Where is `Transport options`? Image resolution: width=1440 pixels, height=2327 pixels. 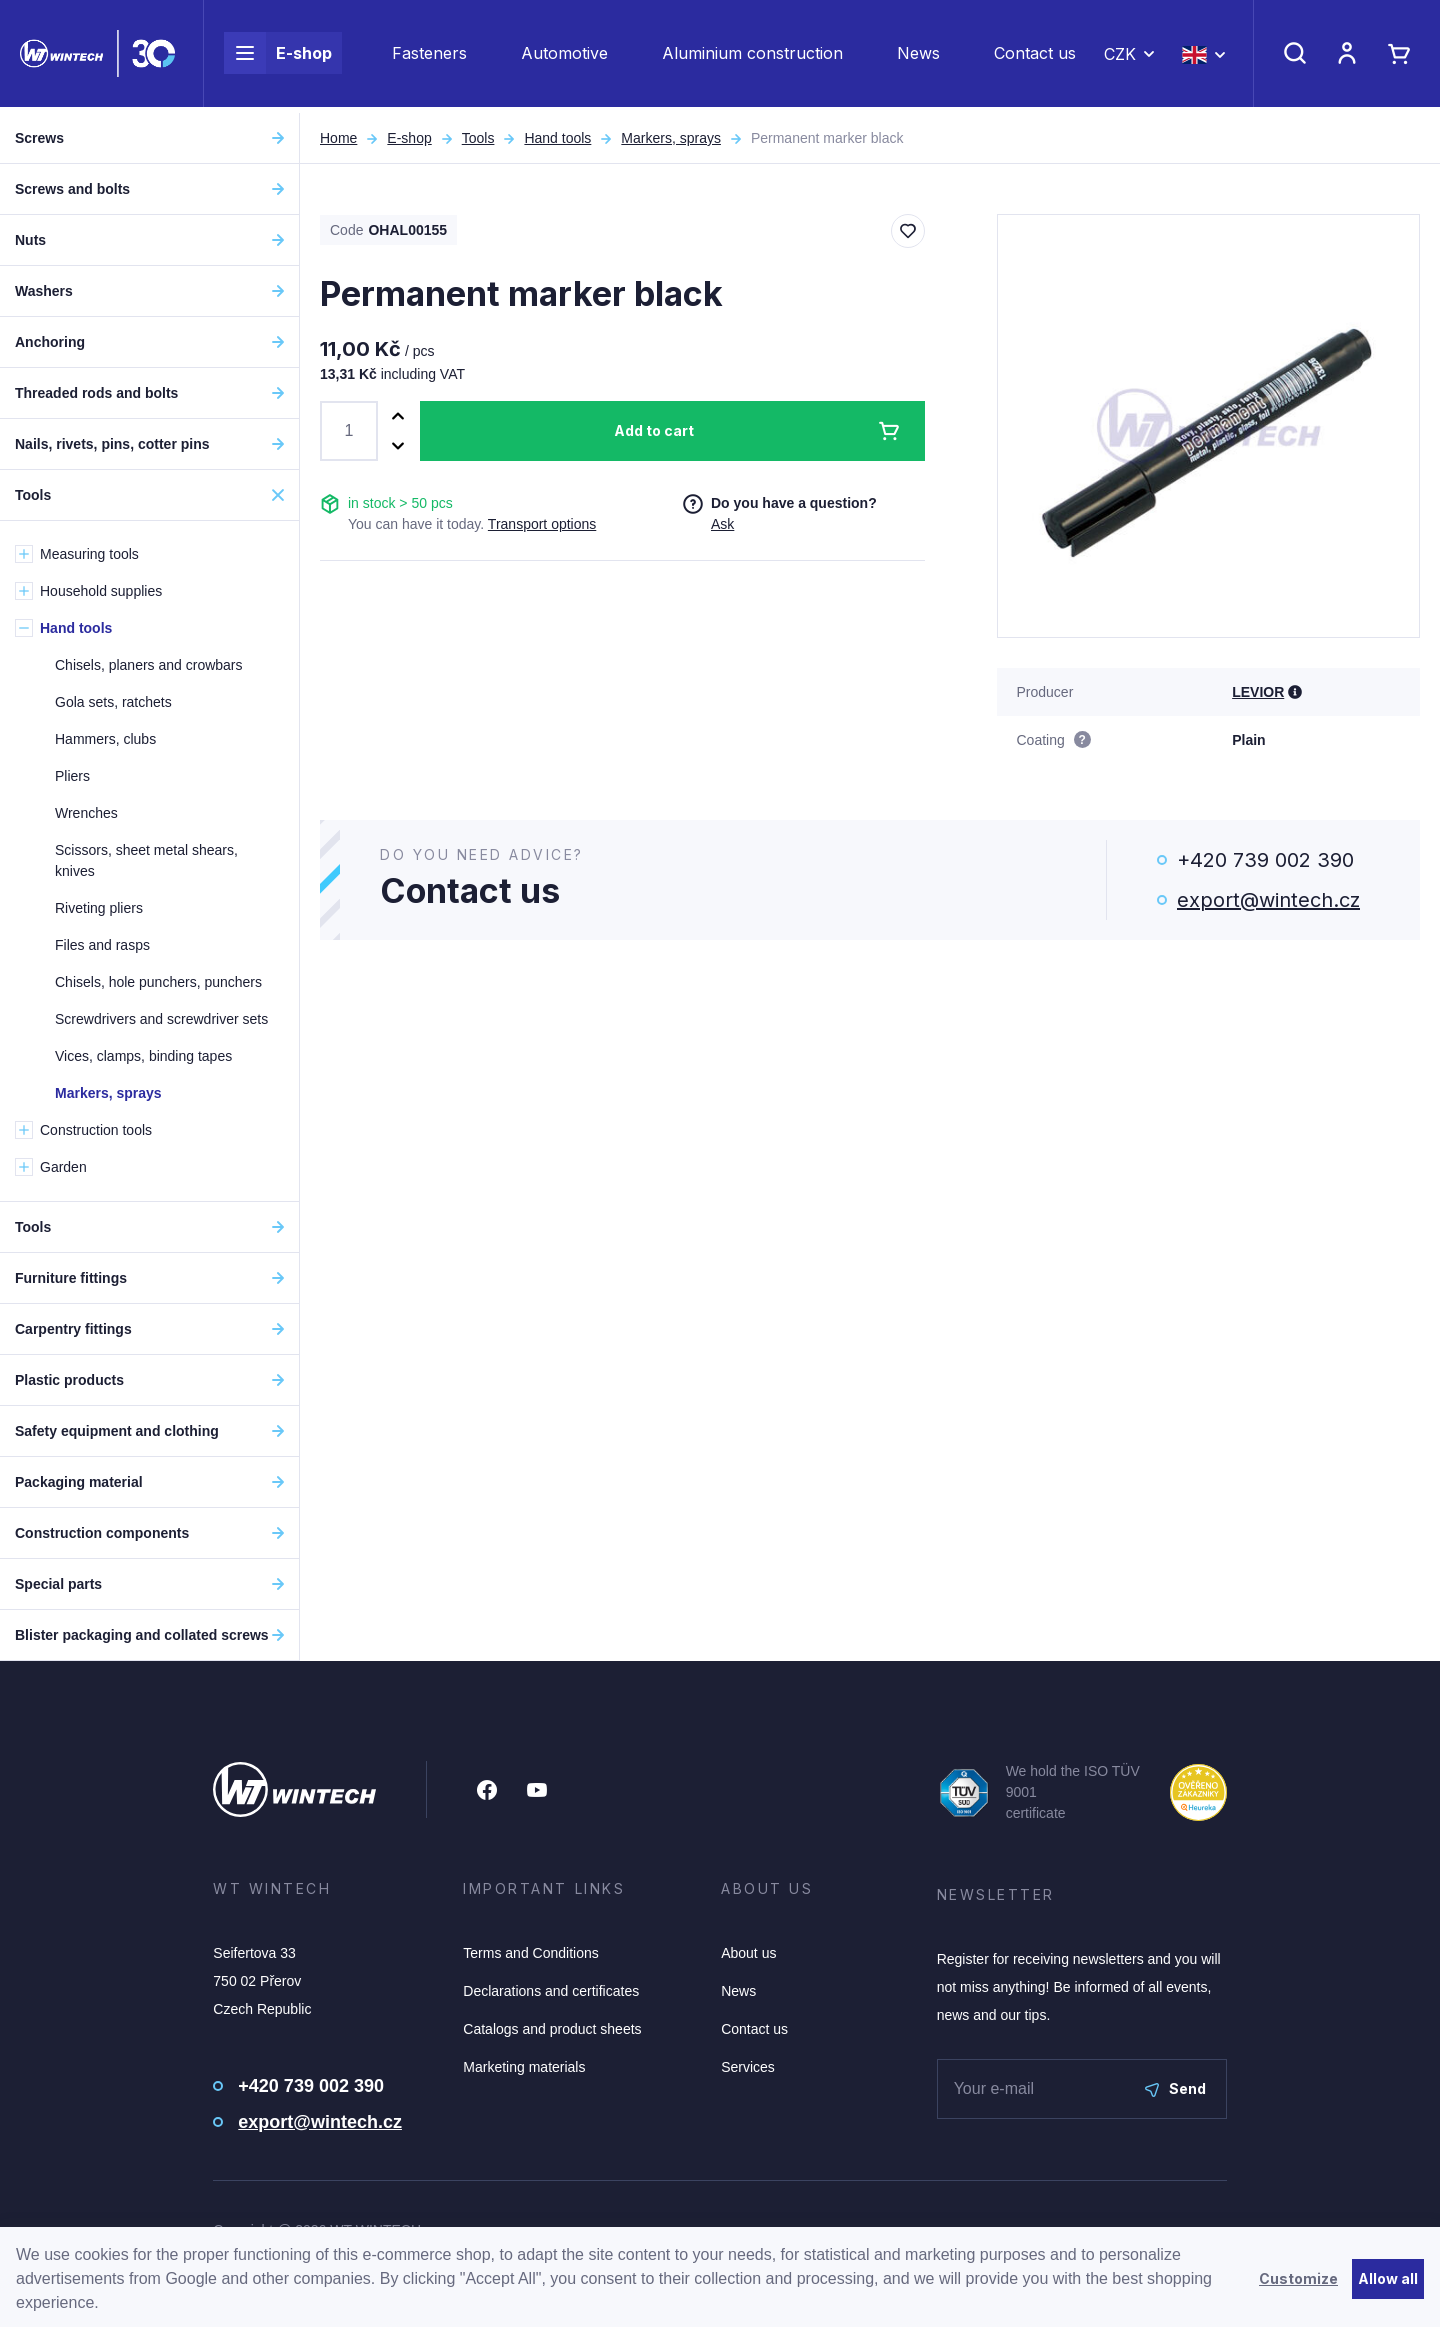 Transport options is located at coordinates (542, 524).